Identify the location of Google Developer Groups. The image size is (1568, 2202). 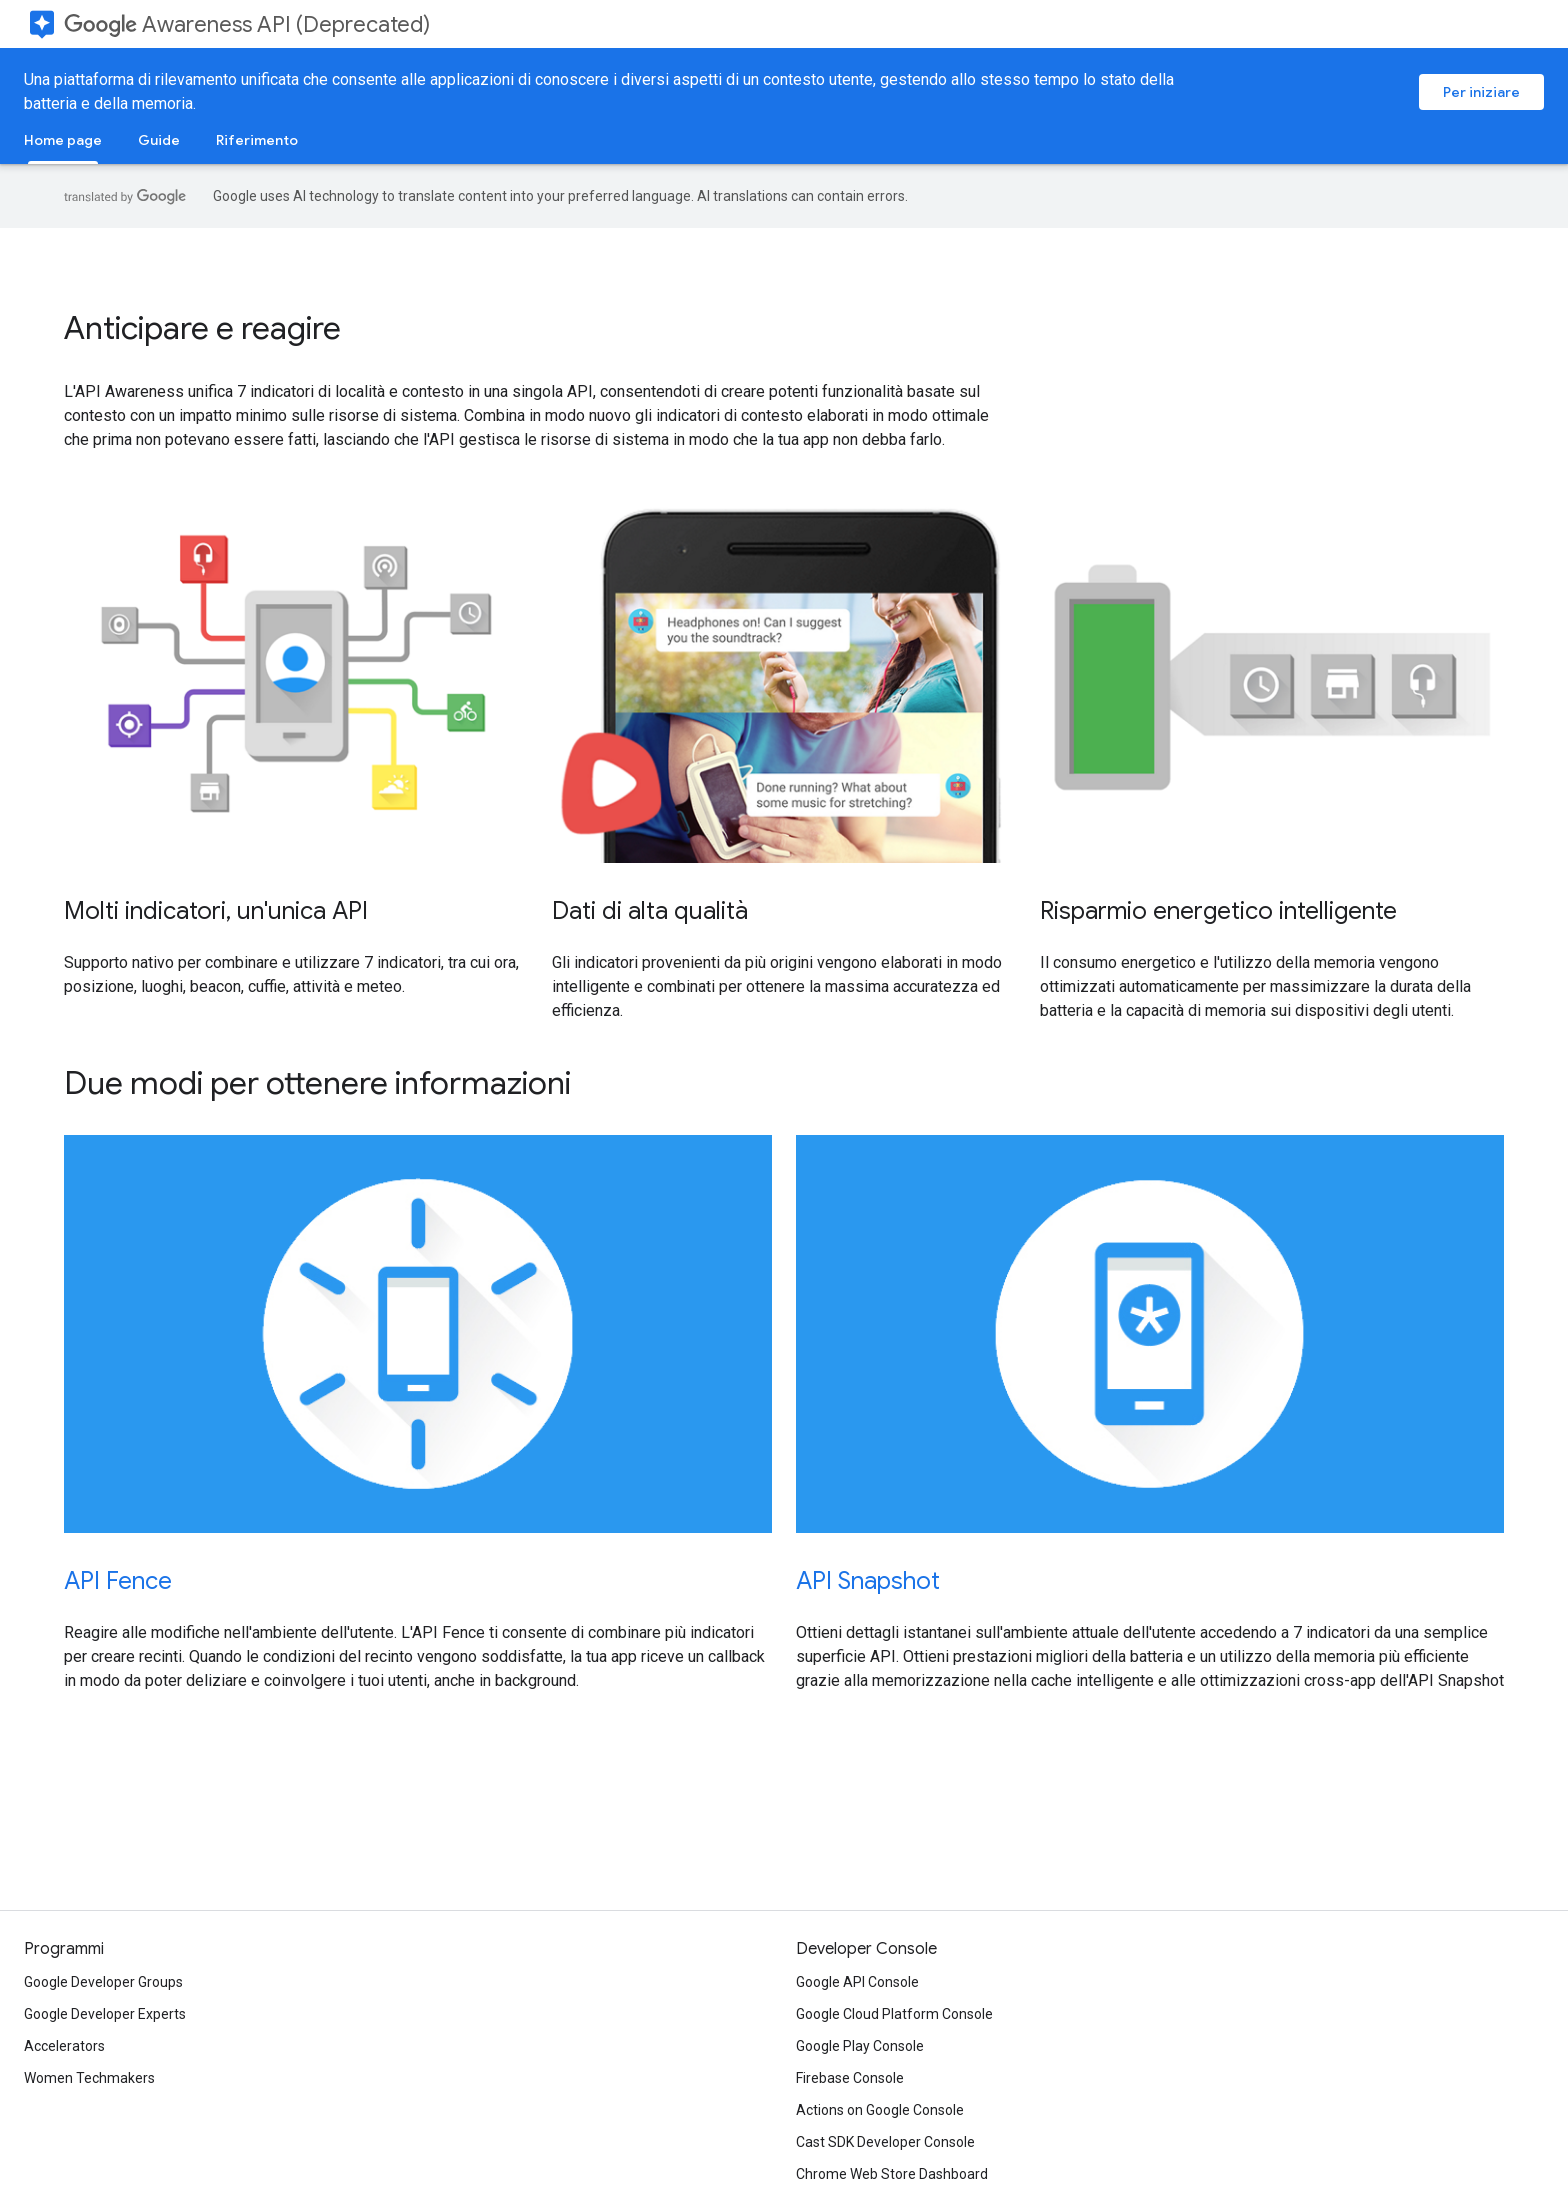
(103, 1982).